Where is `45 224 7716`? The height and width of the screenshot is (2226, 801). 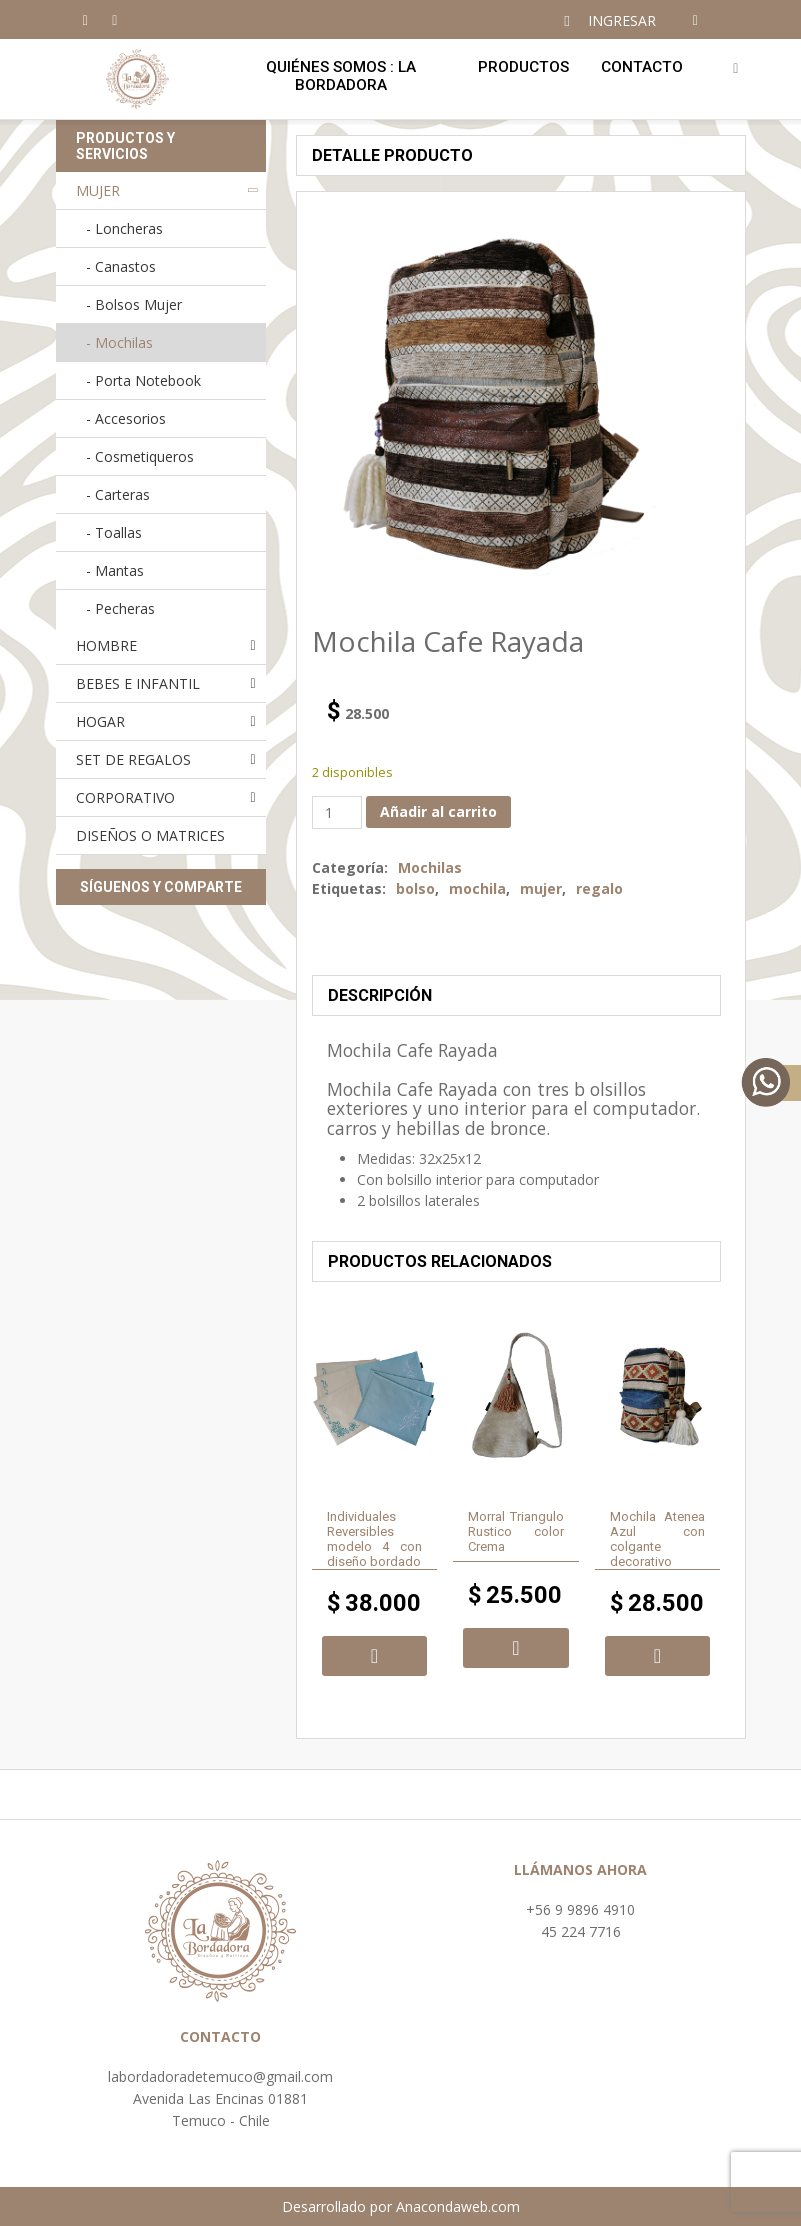
45 224 7716 is located at coordinates (581, 1931).